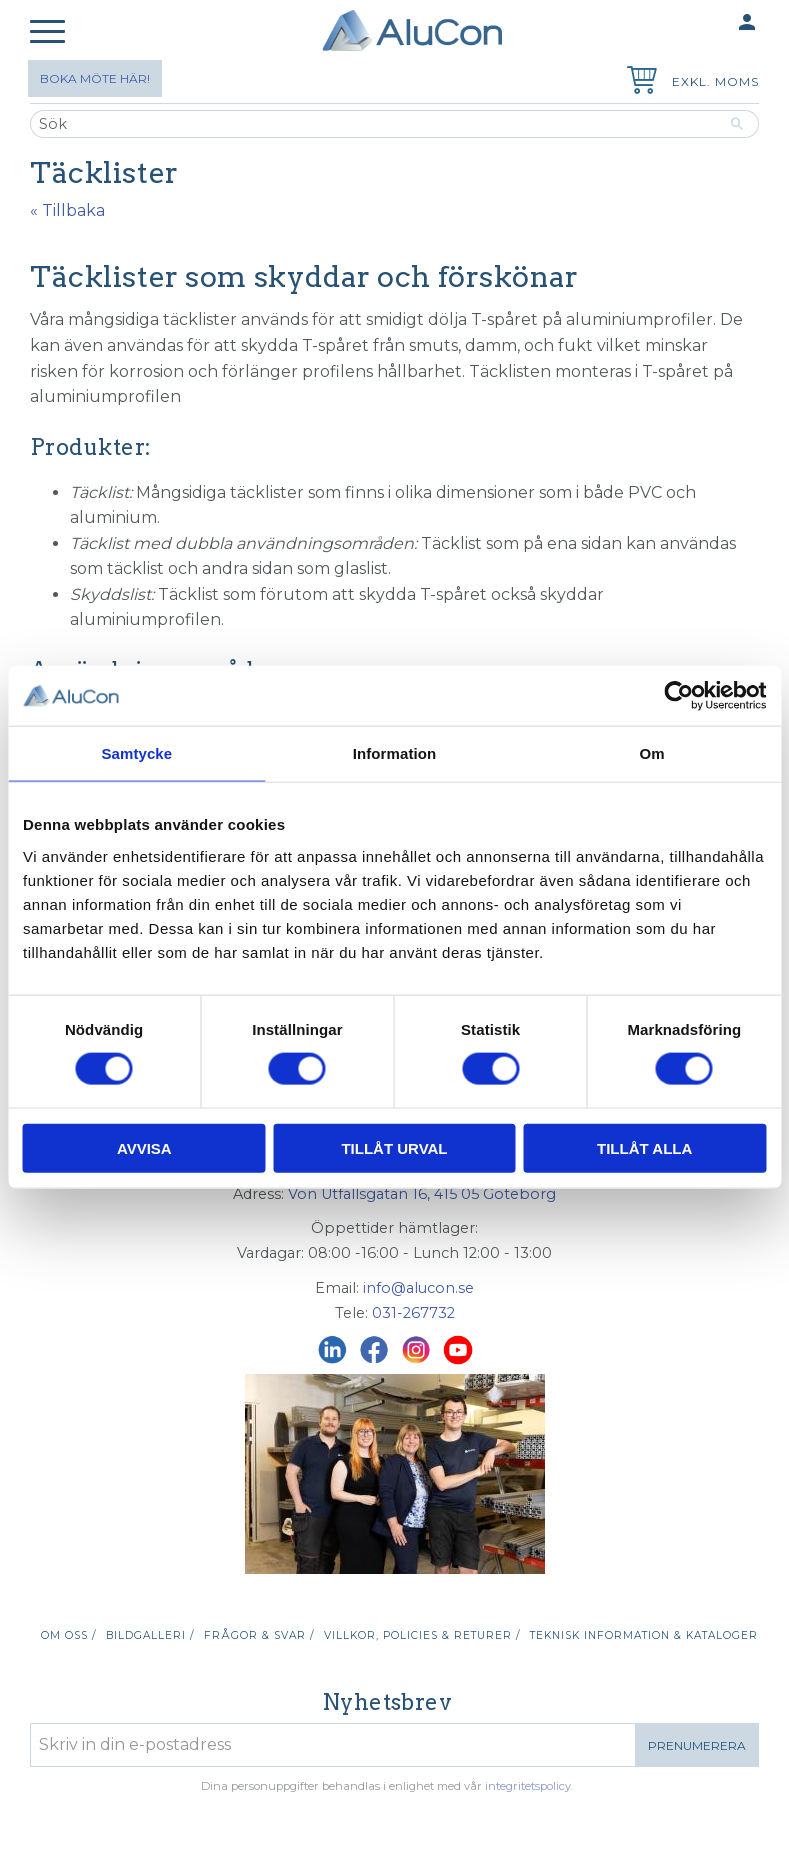 This screenshot has height=1854, width=789. I want to click on Om oss / [menuitem], so click(68, 1635).